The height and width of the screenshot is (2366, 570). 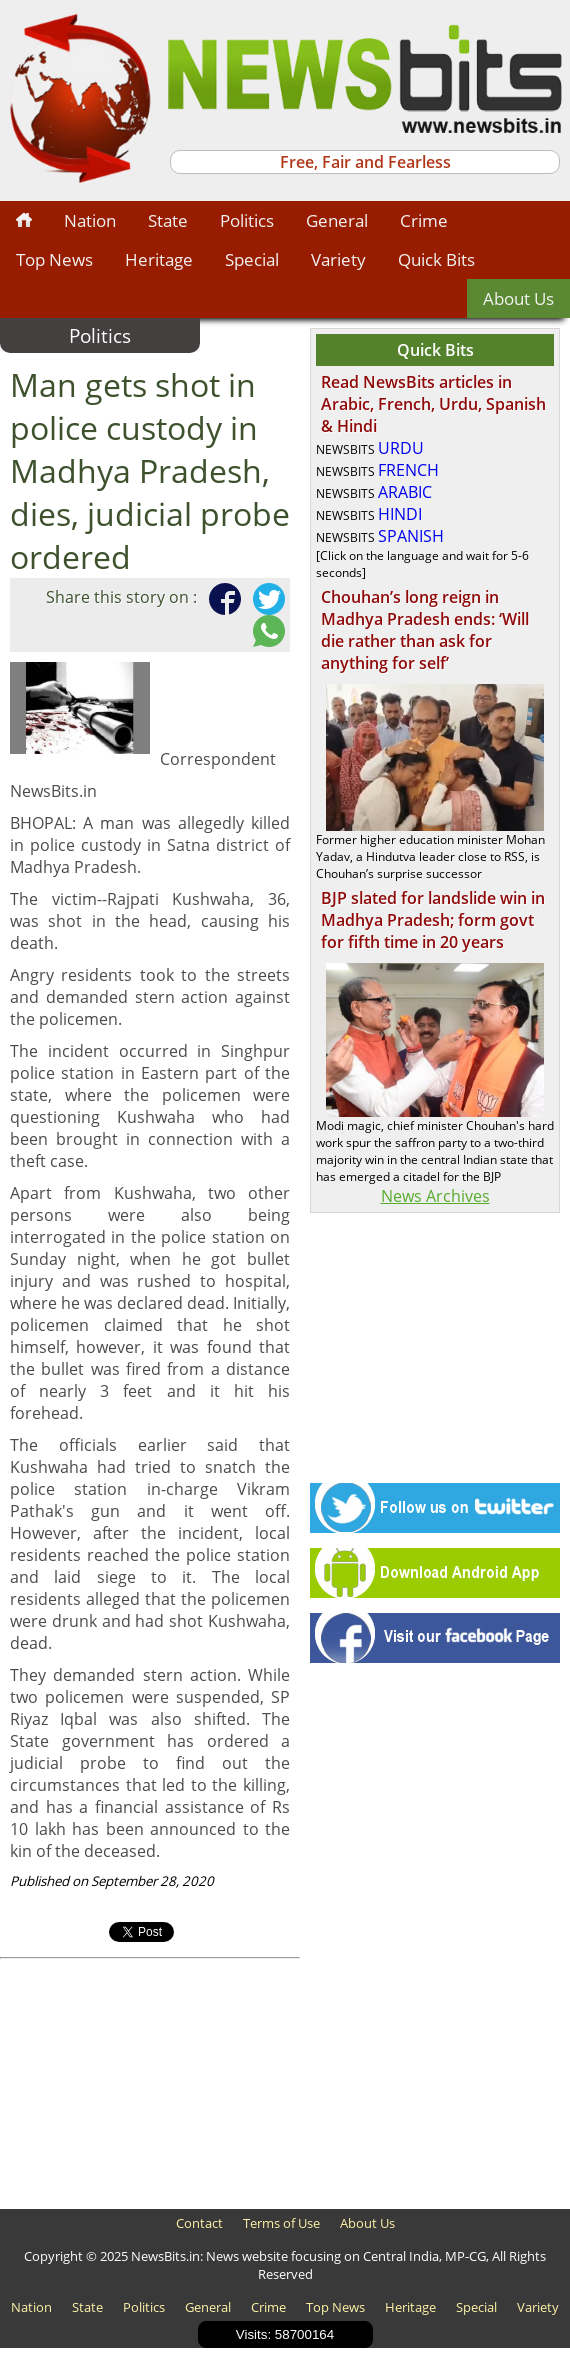 What do you see at coordinates (247, 220) in the screenshot?
I see `Politics` at bounding box center [247, 220].